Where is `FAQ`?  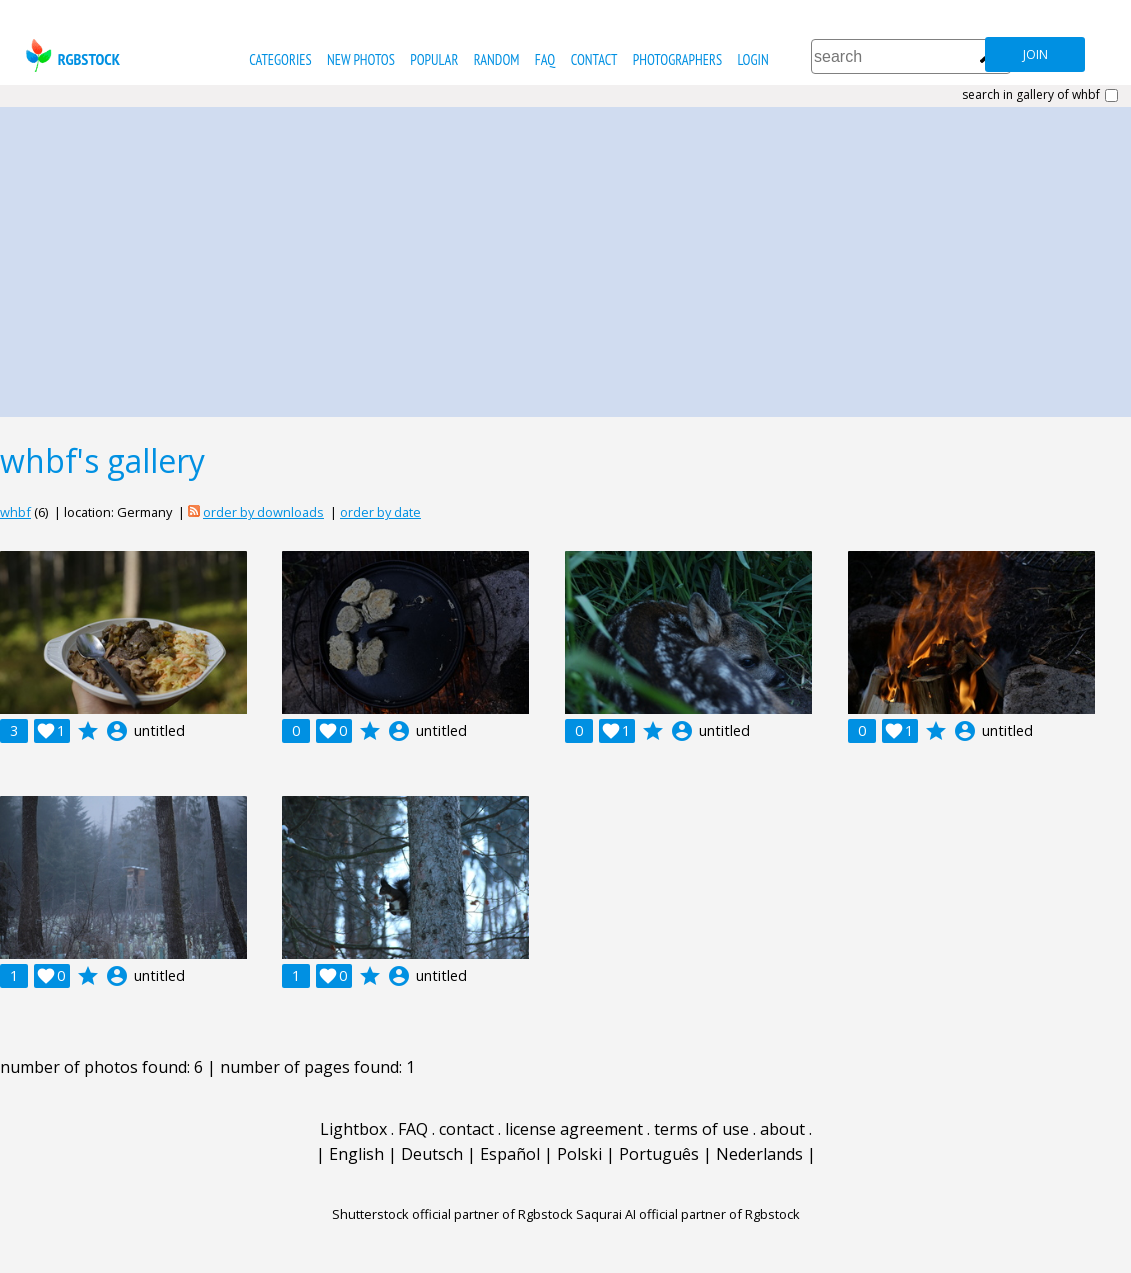
FAQ is located at coordinates (545, 59).